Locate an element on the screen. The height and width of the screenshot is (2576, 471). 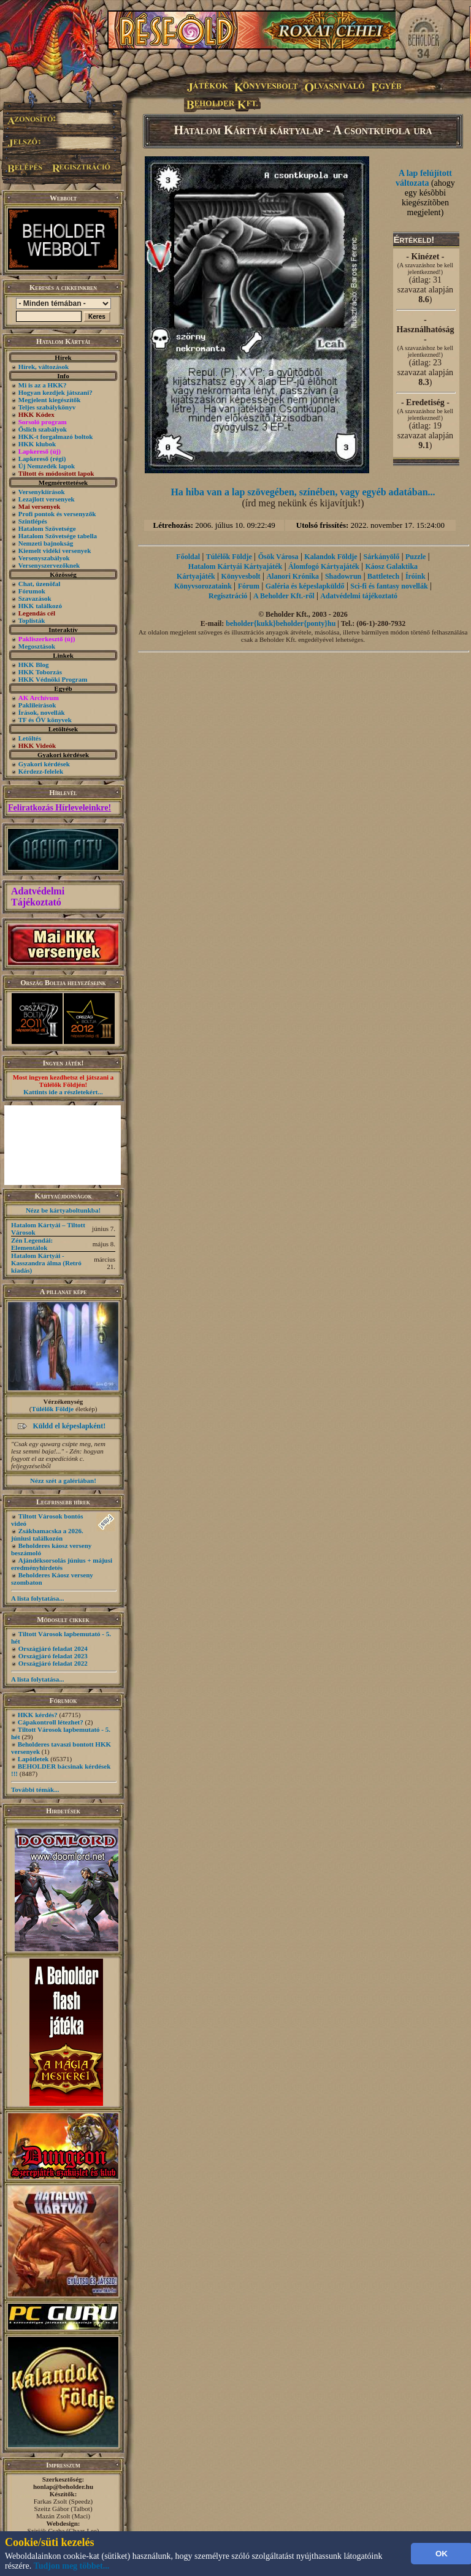
Adatvédelmi tájékoztató is located at coordinates (358, 596).